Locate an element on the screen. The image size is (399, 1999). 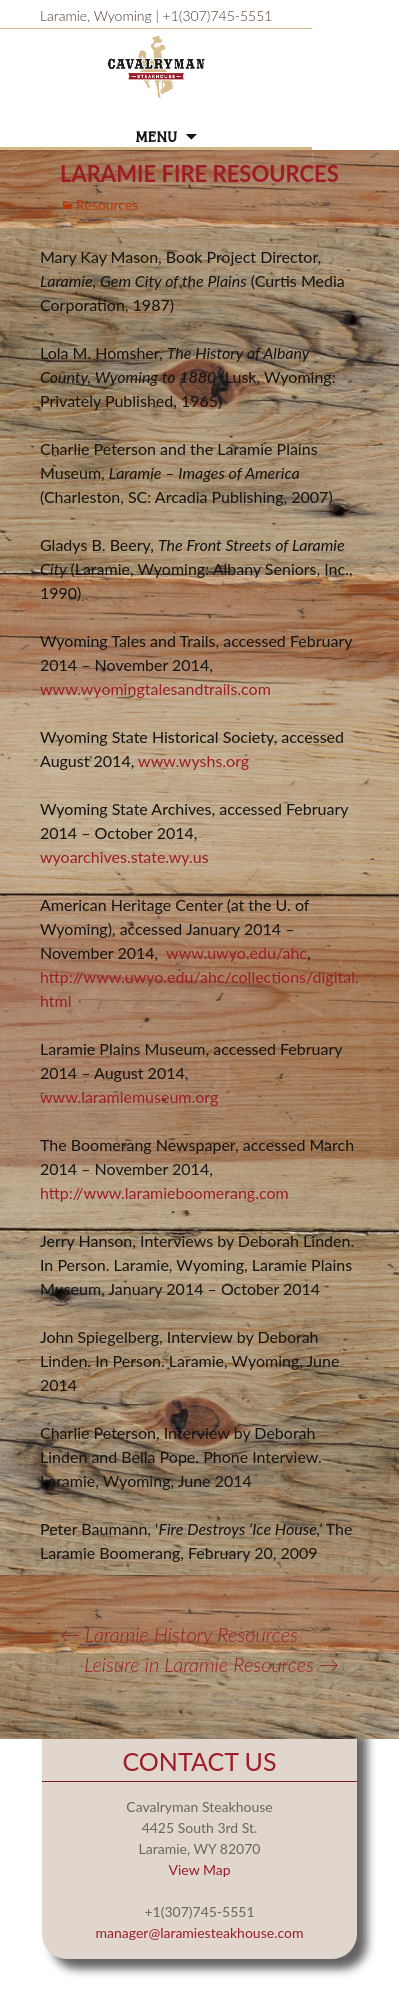
manager@laramiesteakhouse.com is located at coordinates (200, 1932).